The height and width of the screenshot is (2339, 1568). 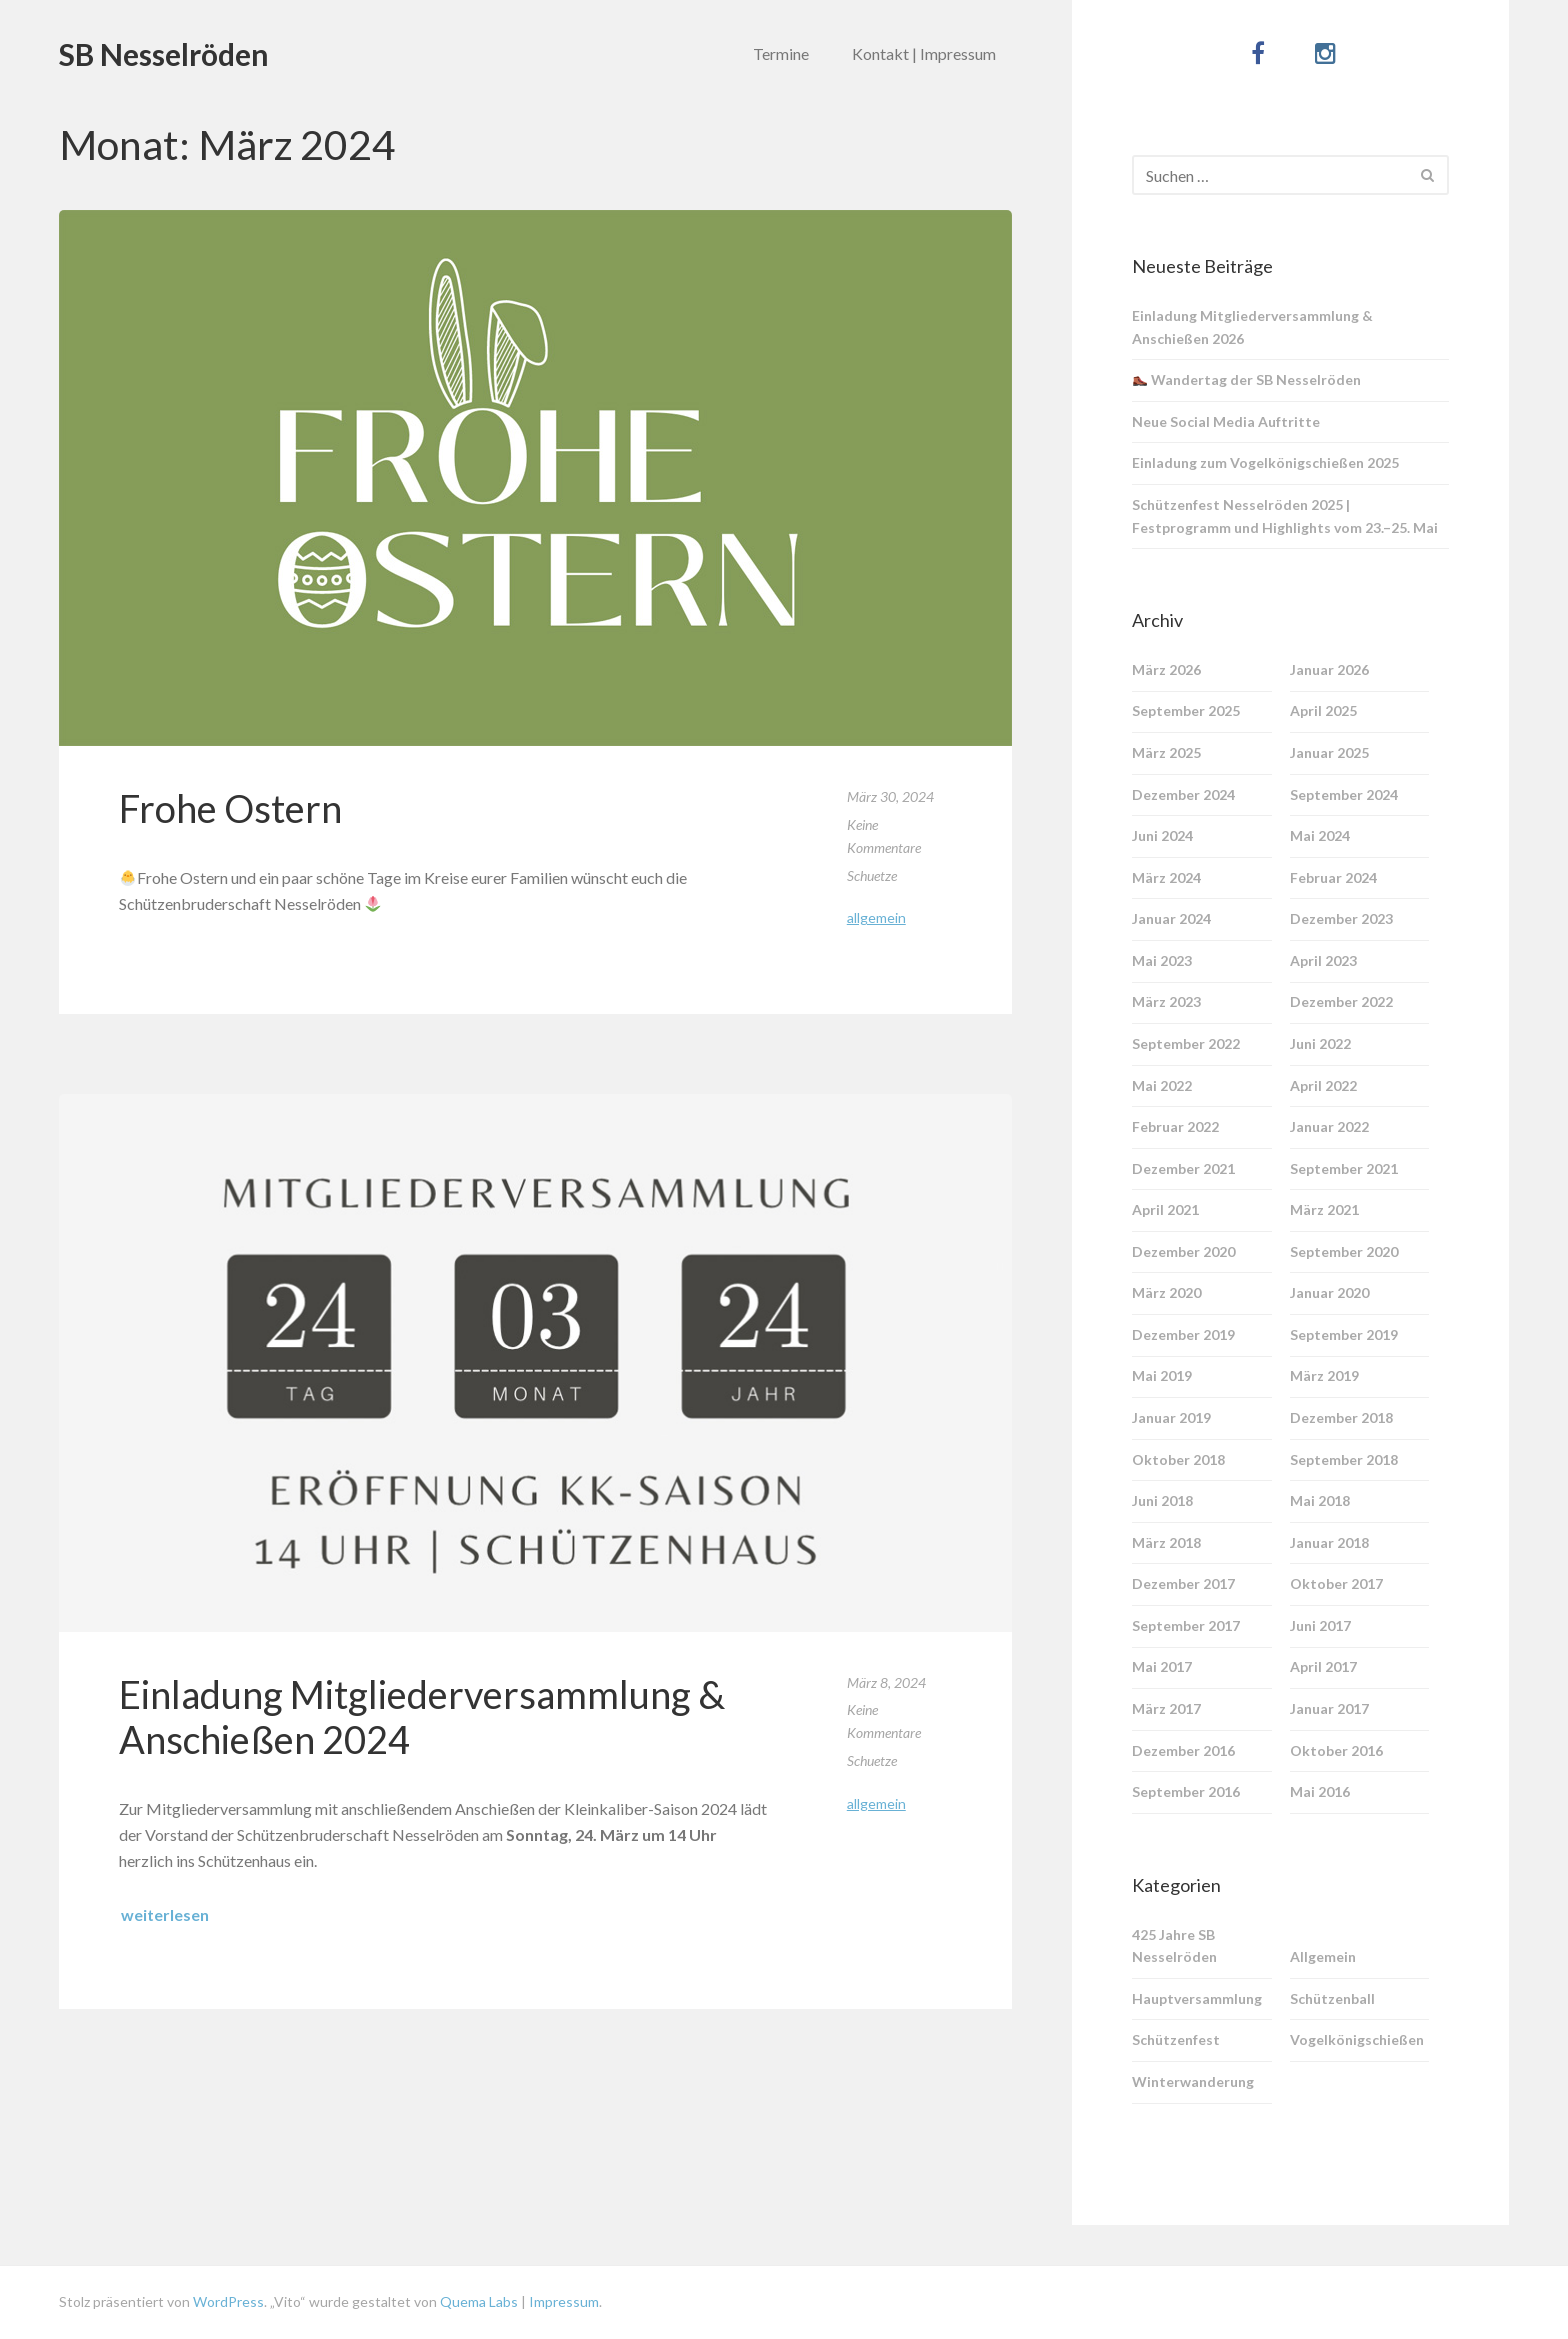 I want to click on Oktober 2018, so click(x=1178, y=1459).